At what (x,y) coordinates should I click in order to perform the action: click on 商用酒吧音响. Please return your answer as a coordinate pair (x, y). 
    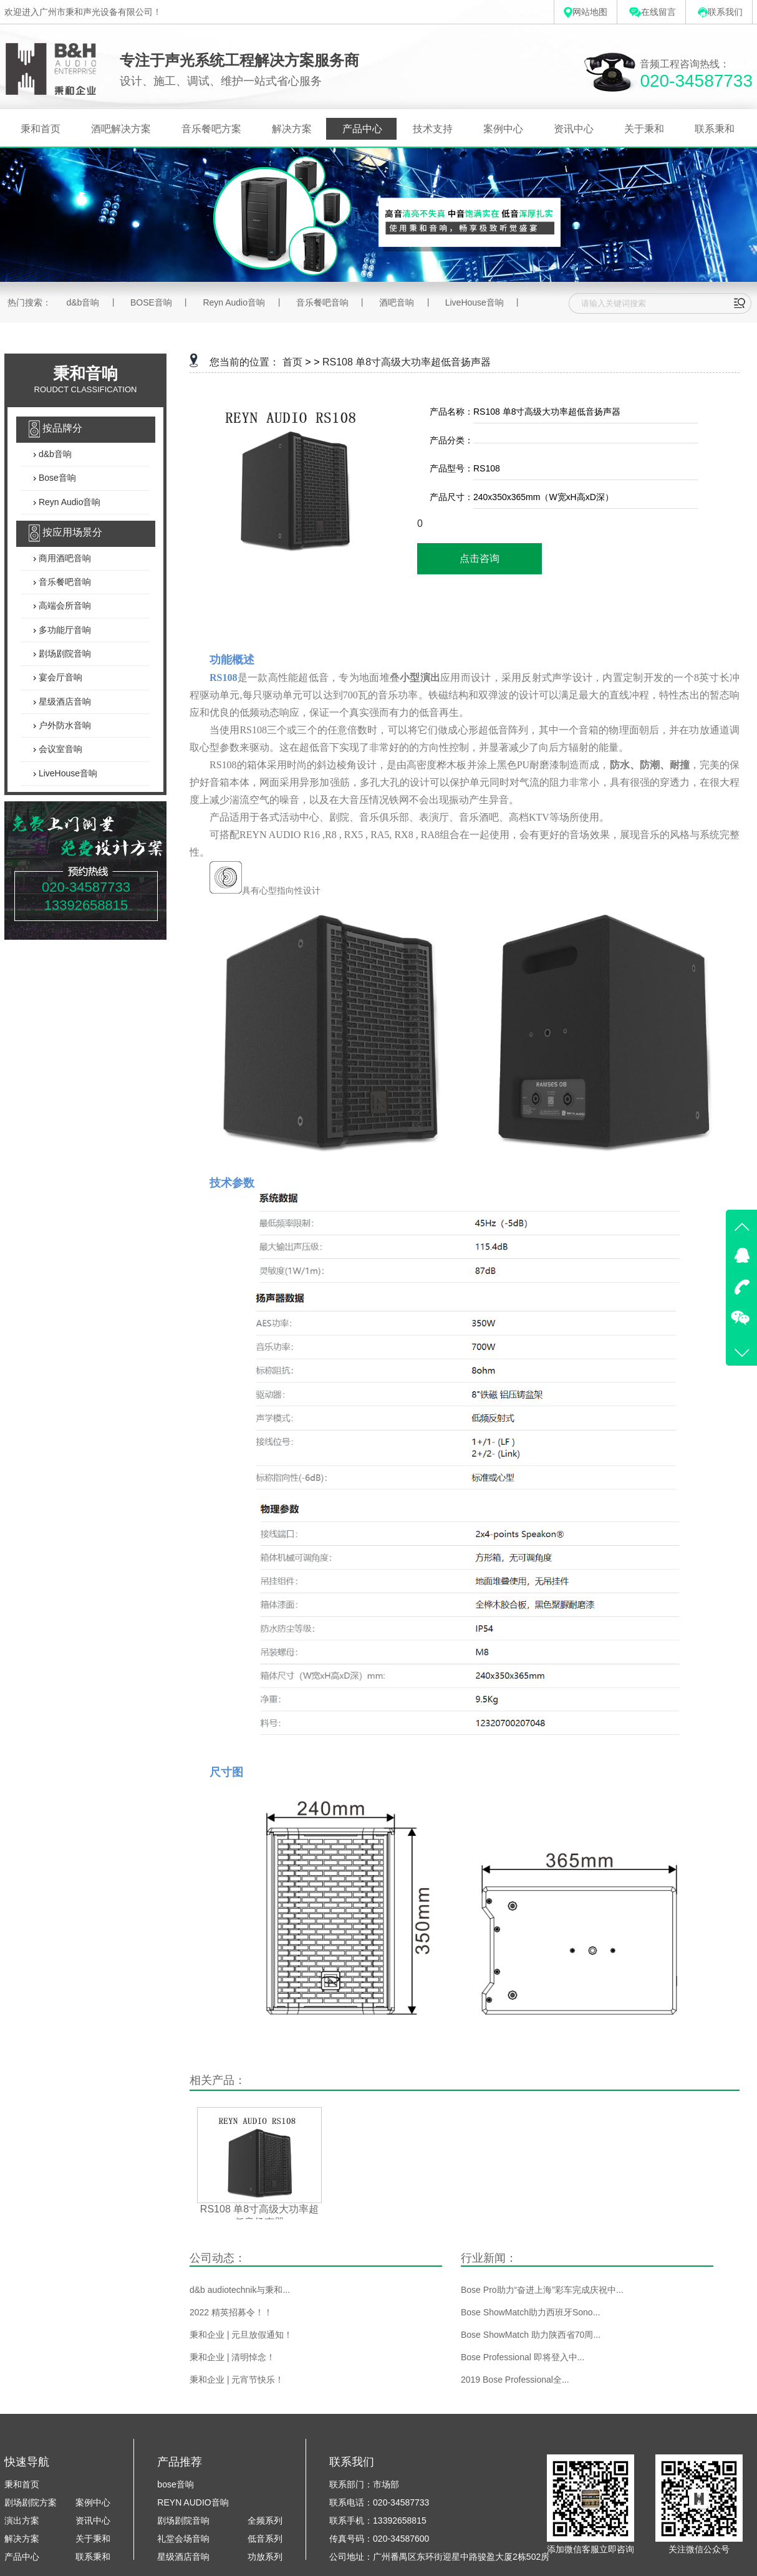
    Looking at the image, I should click on (63, 558).